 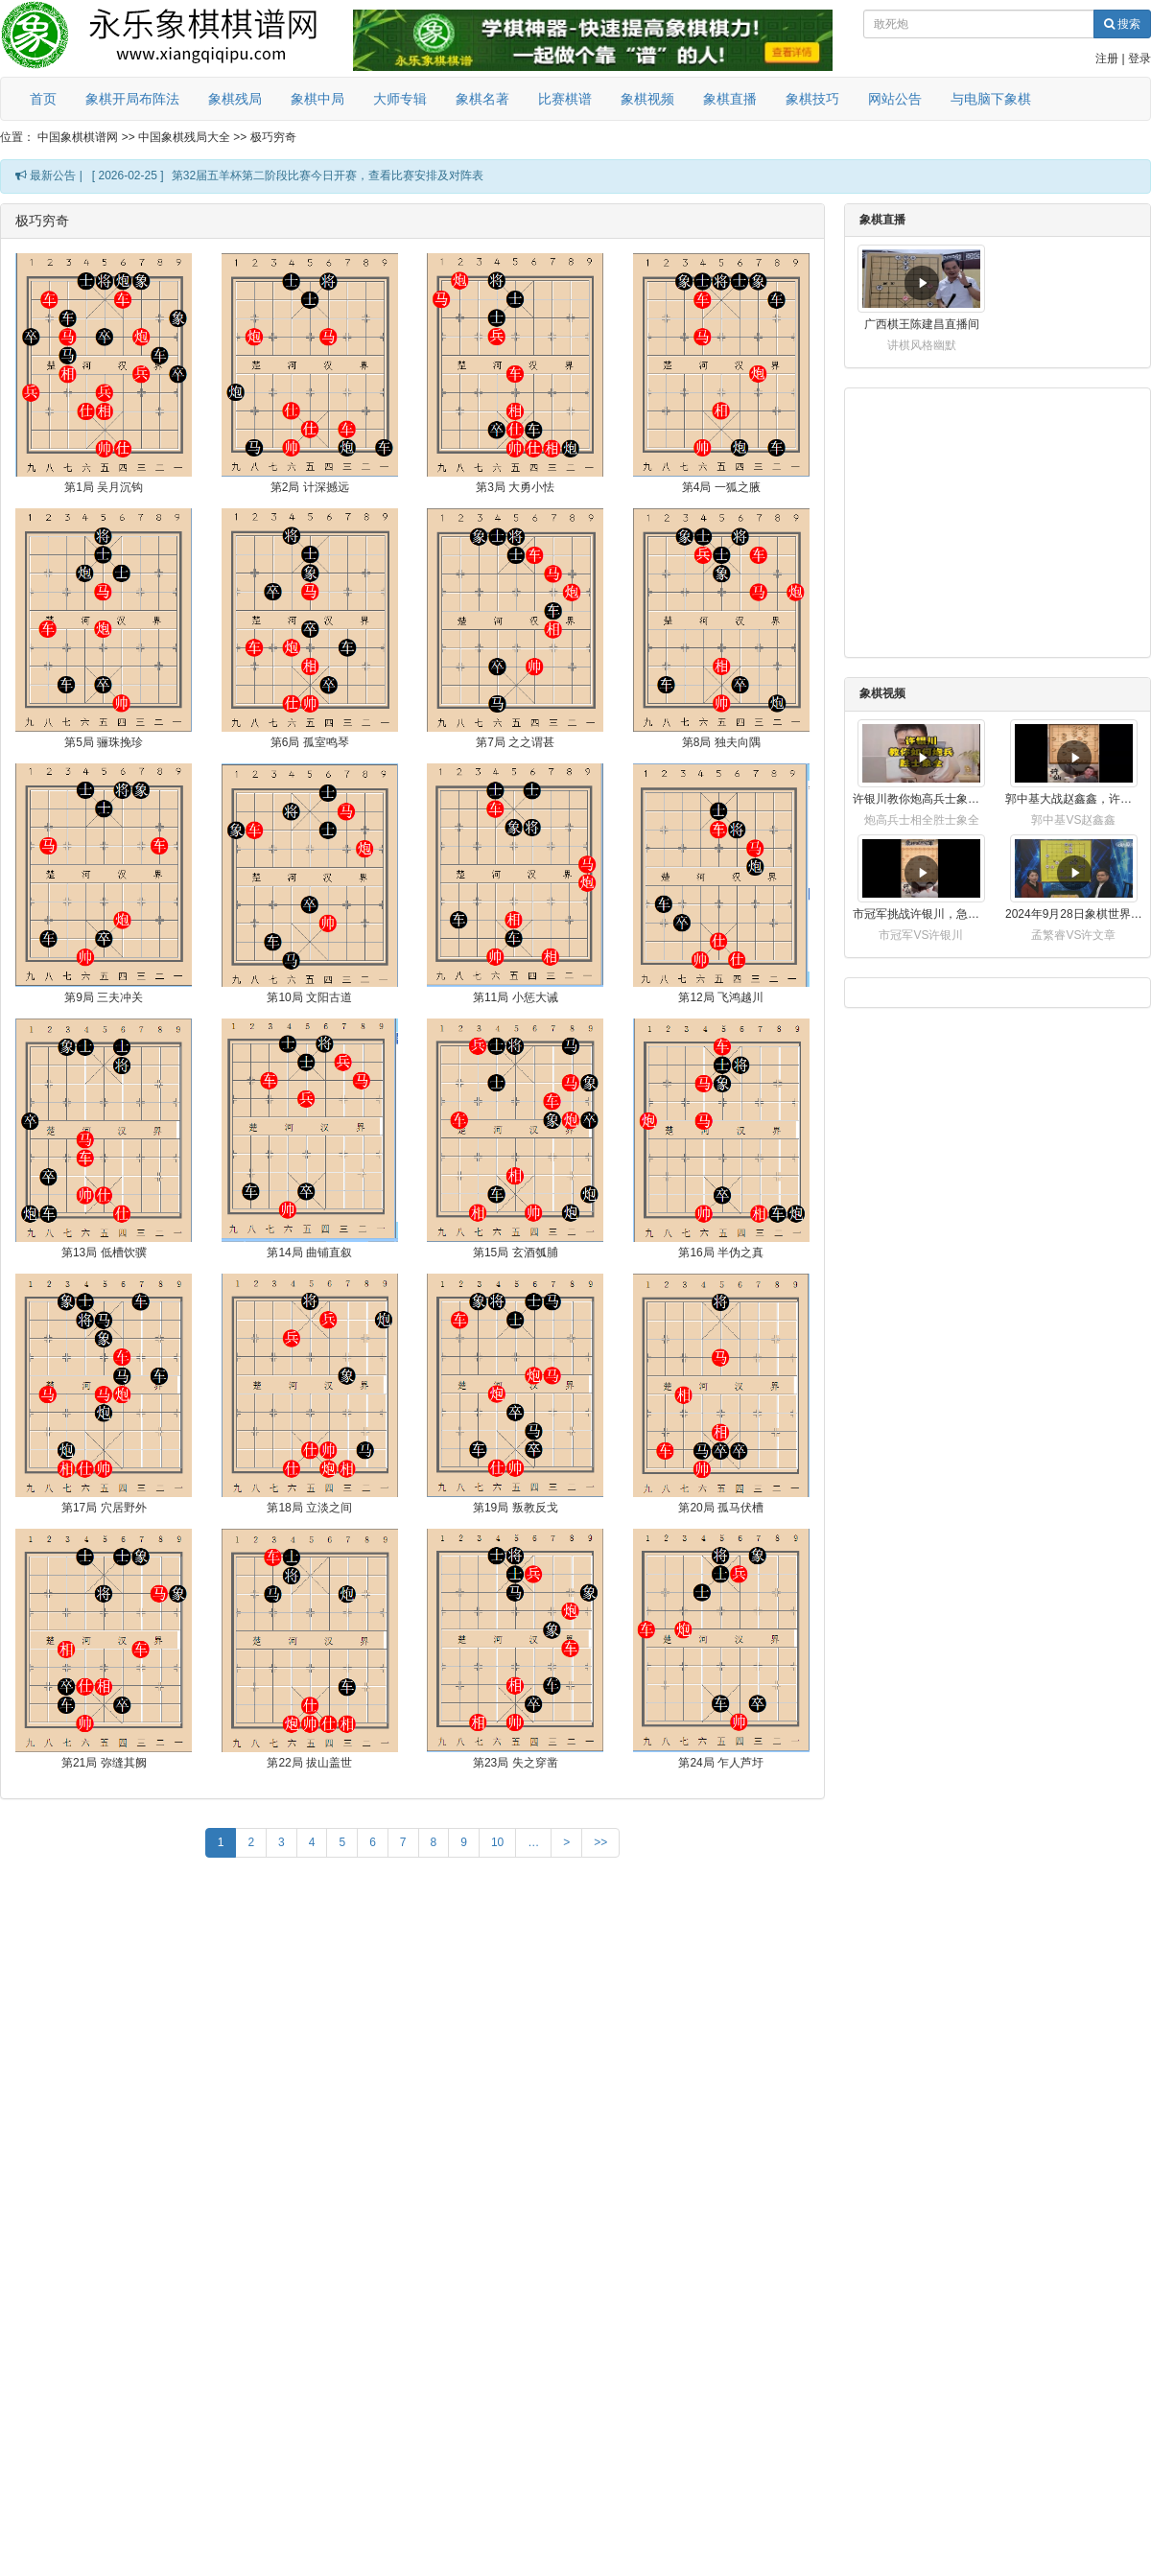 I want to click on 第5局 骊珠挽珍, so click(x=103, y=742).